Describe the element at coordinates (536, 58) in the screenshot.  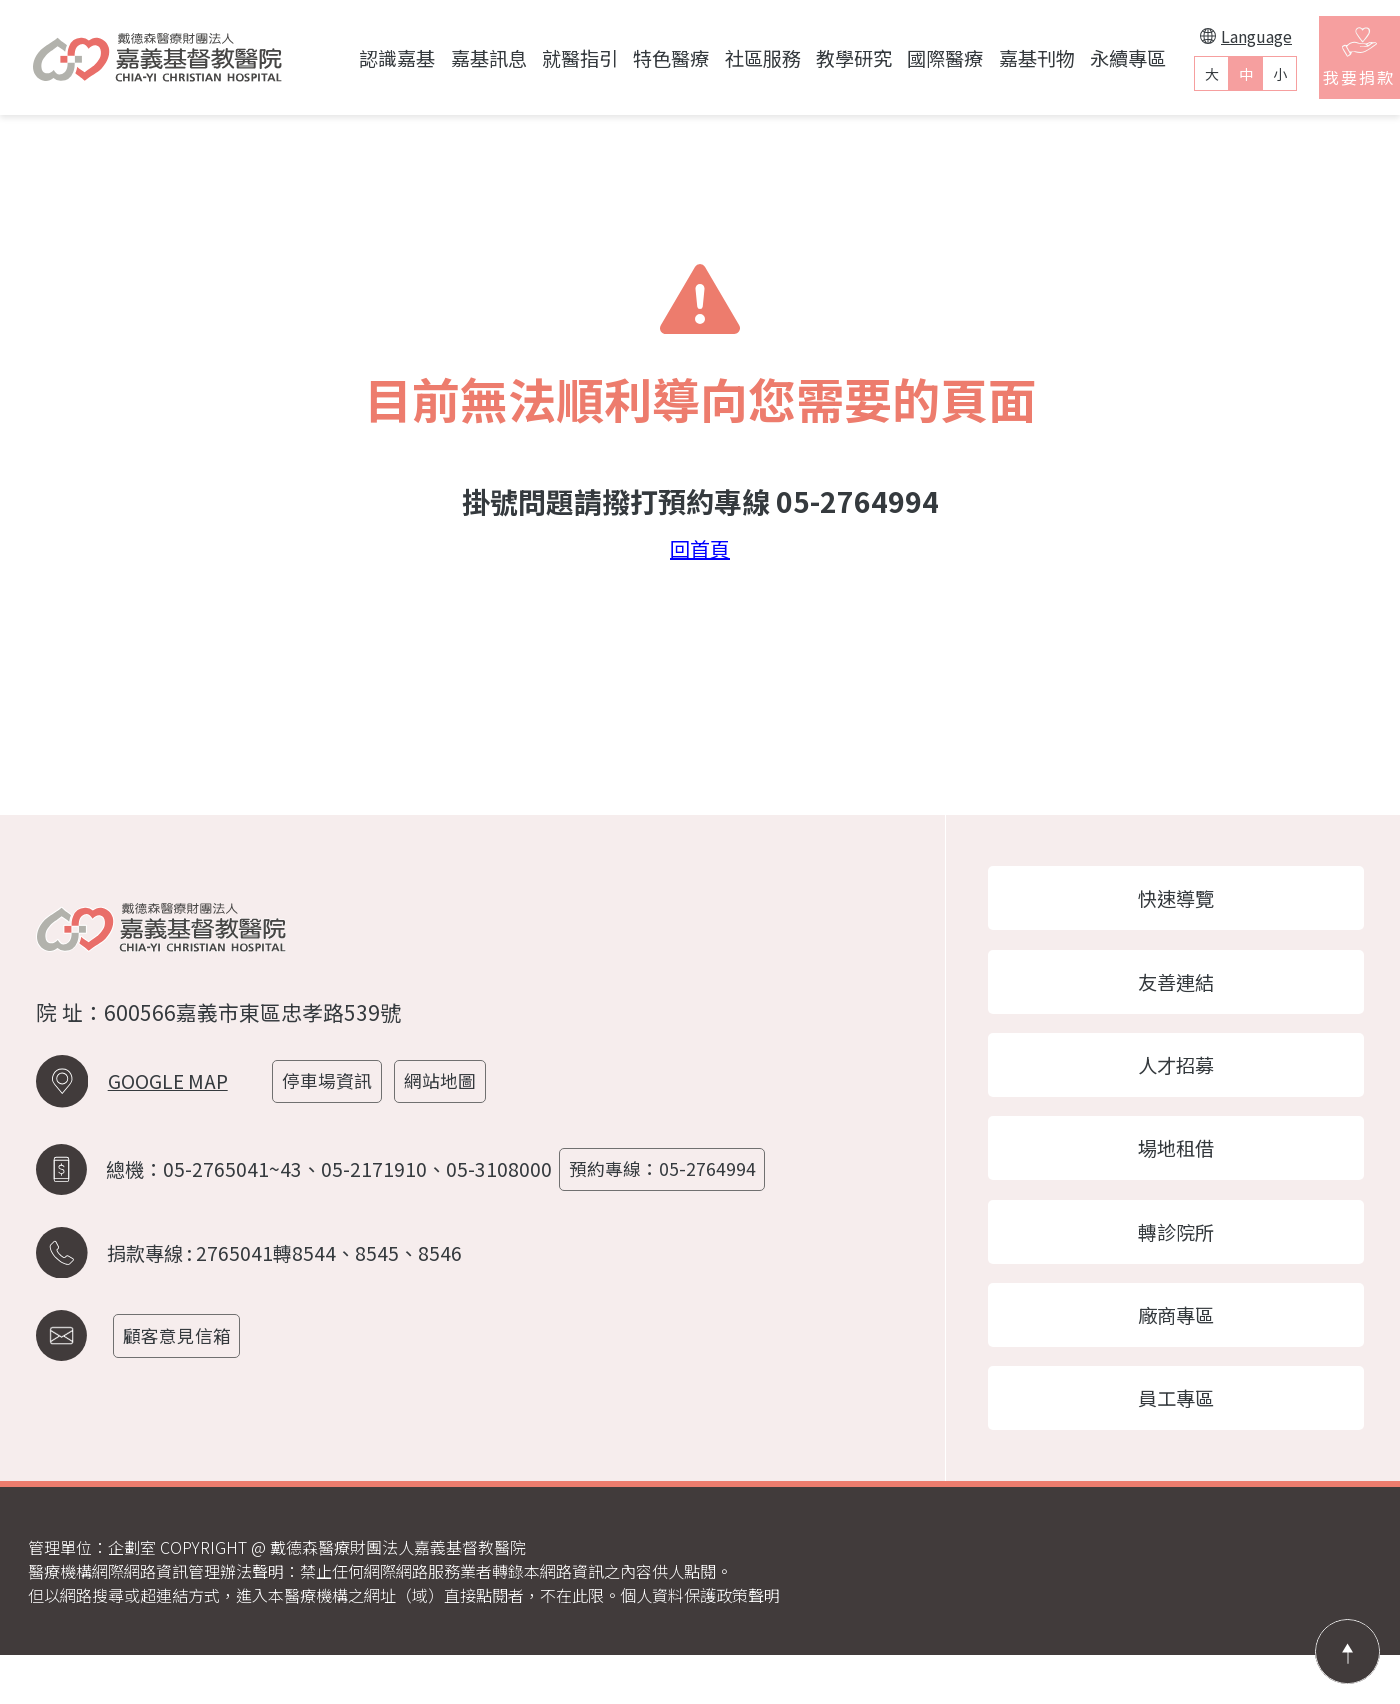
I see `就醫指引` at that location.